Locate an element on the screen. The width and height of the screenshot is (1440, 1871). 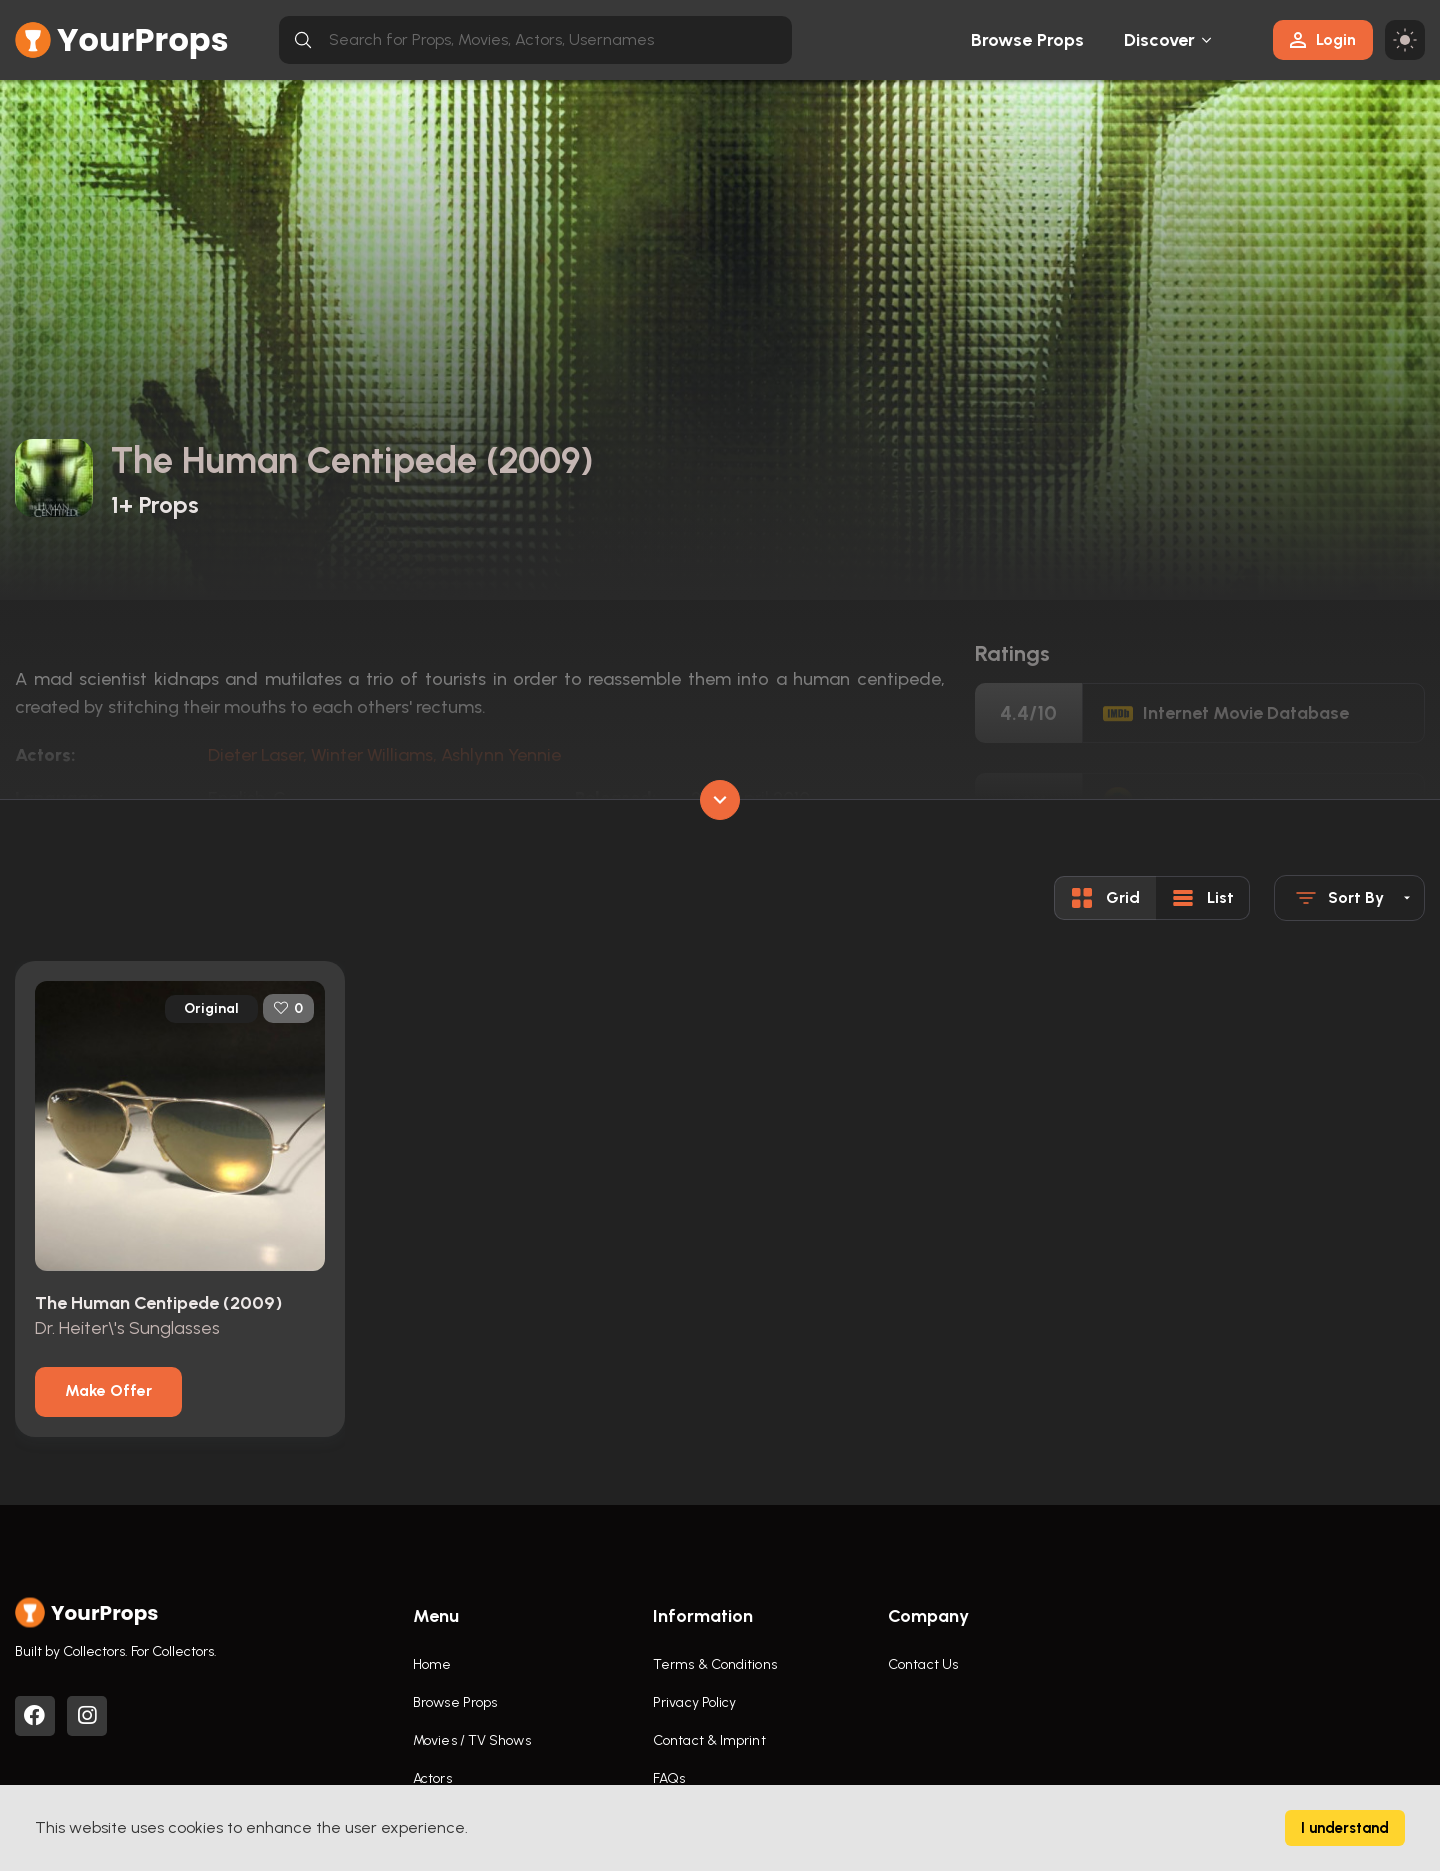
Home is located at coordinates (432, 1664).